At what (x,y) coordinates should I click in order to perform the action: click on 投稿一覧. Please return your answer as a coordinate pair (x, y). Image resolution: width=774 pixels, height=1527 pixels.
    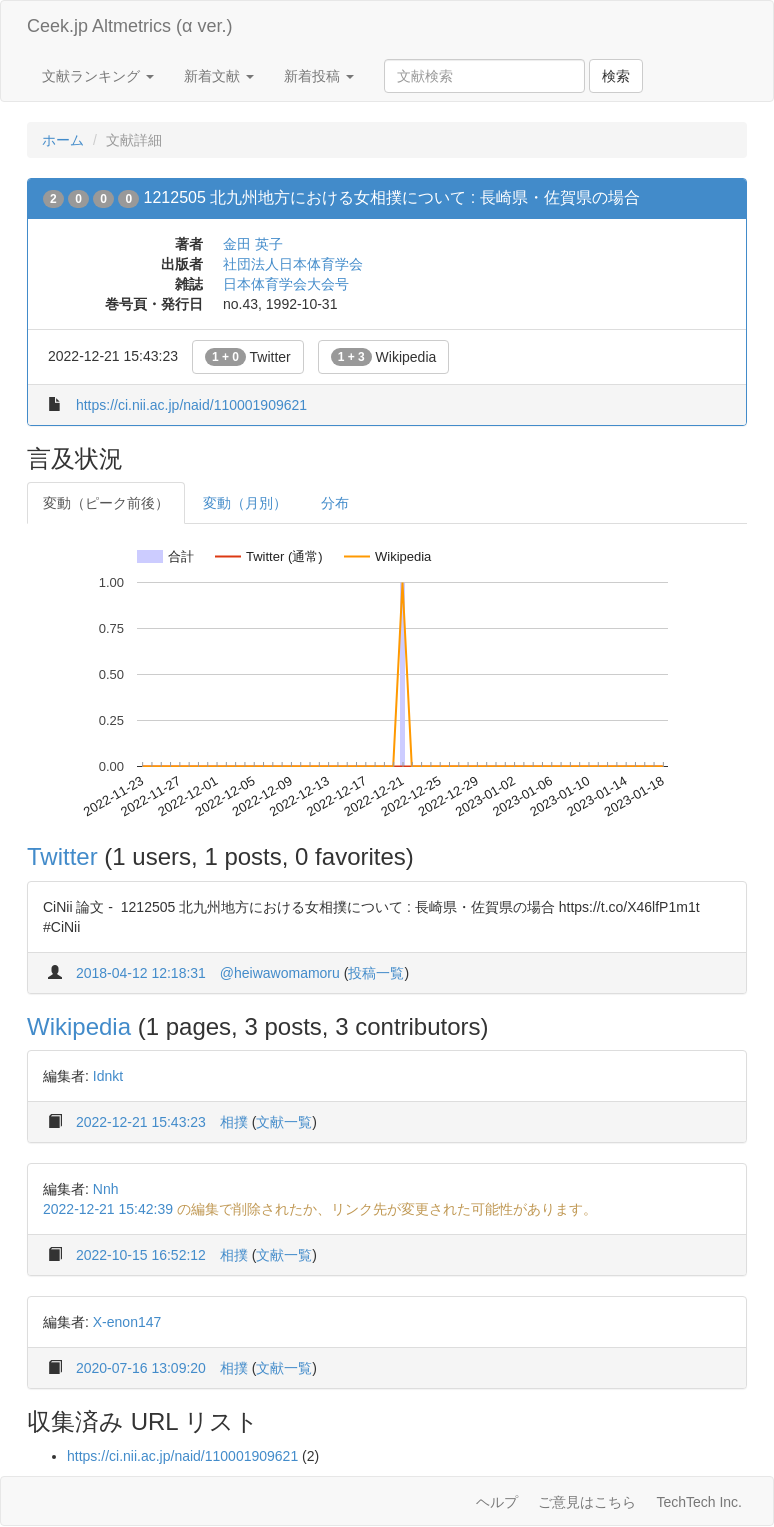
    Looking at the image, I should click on (376, 973).